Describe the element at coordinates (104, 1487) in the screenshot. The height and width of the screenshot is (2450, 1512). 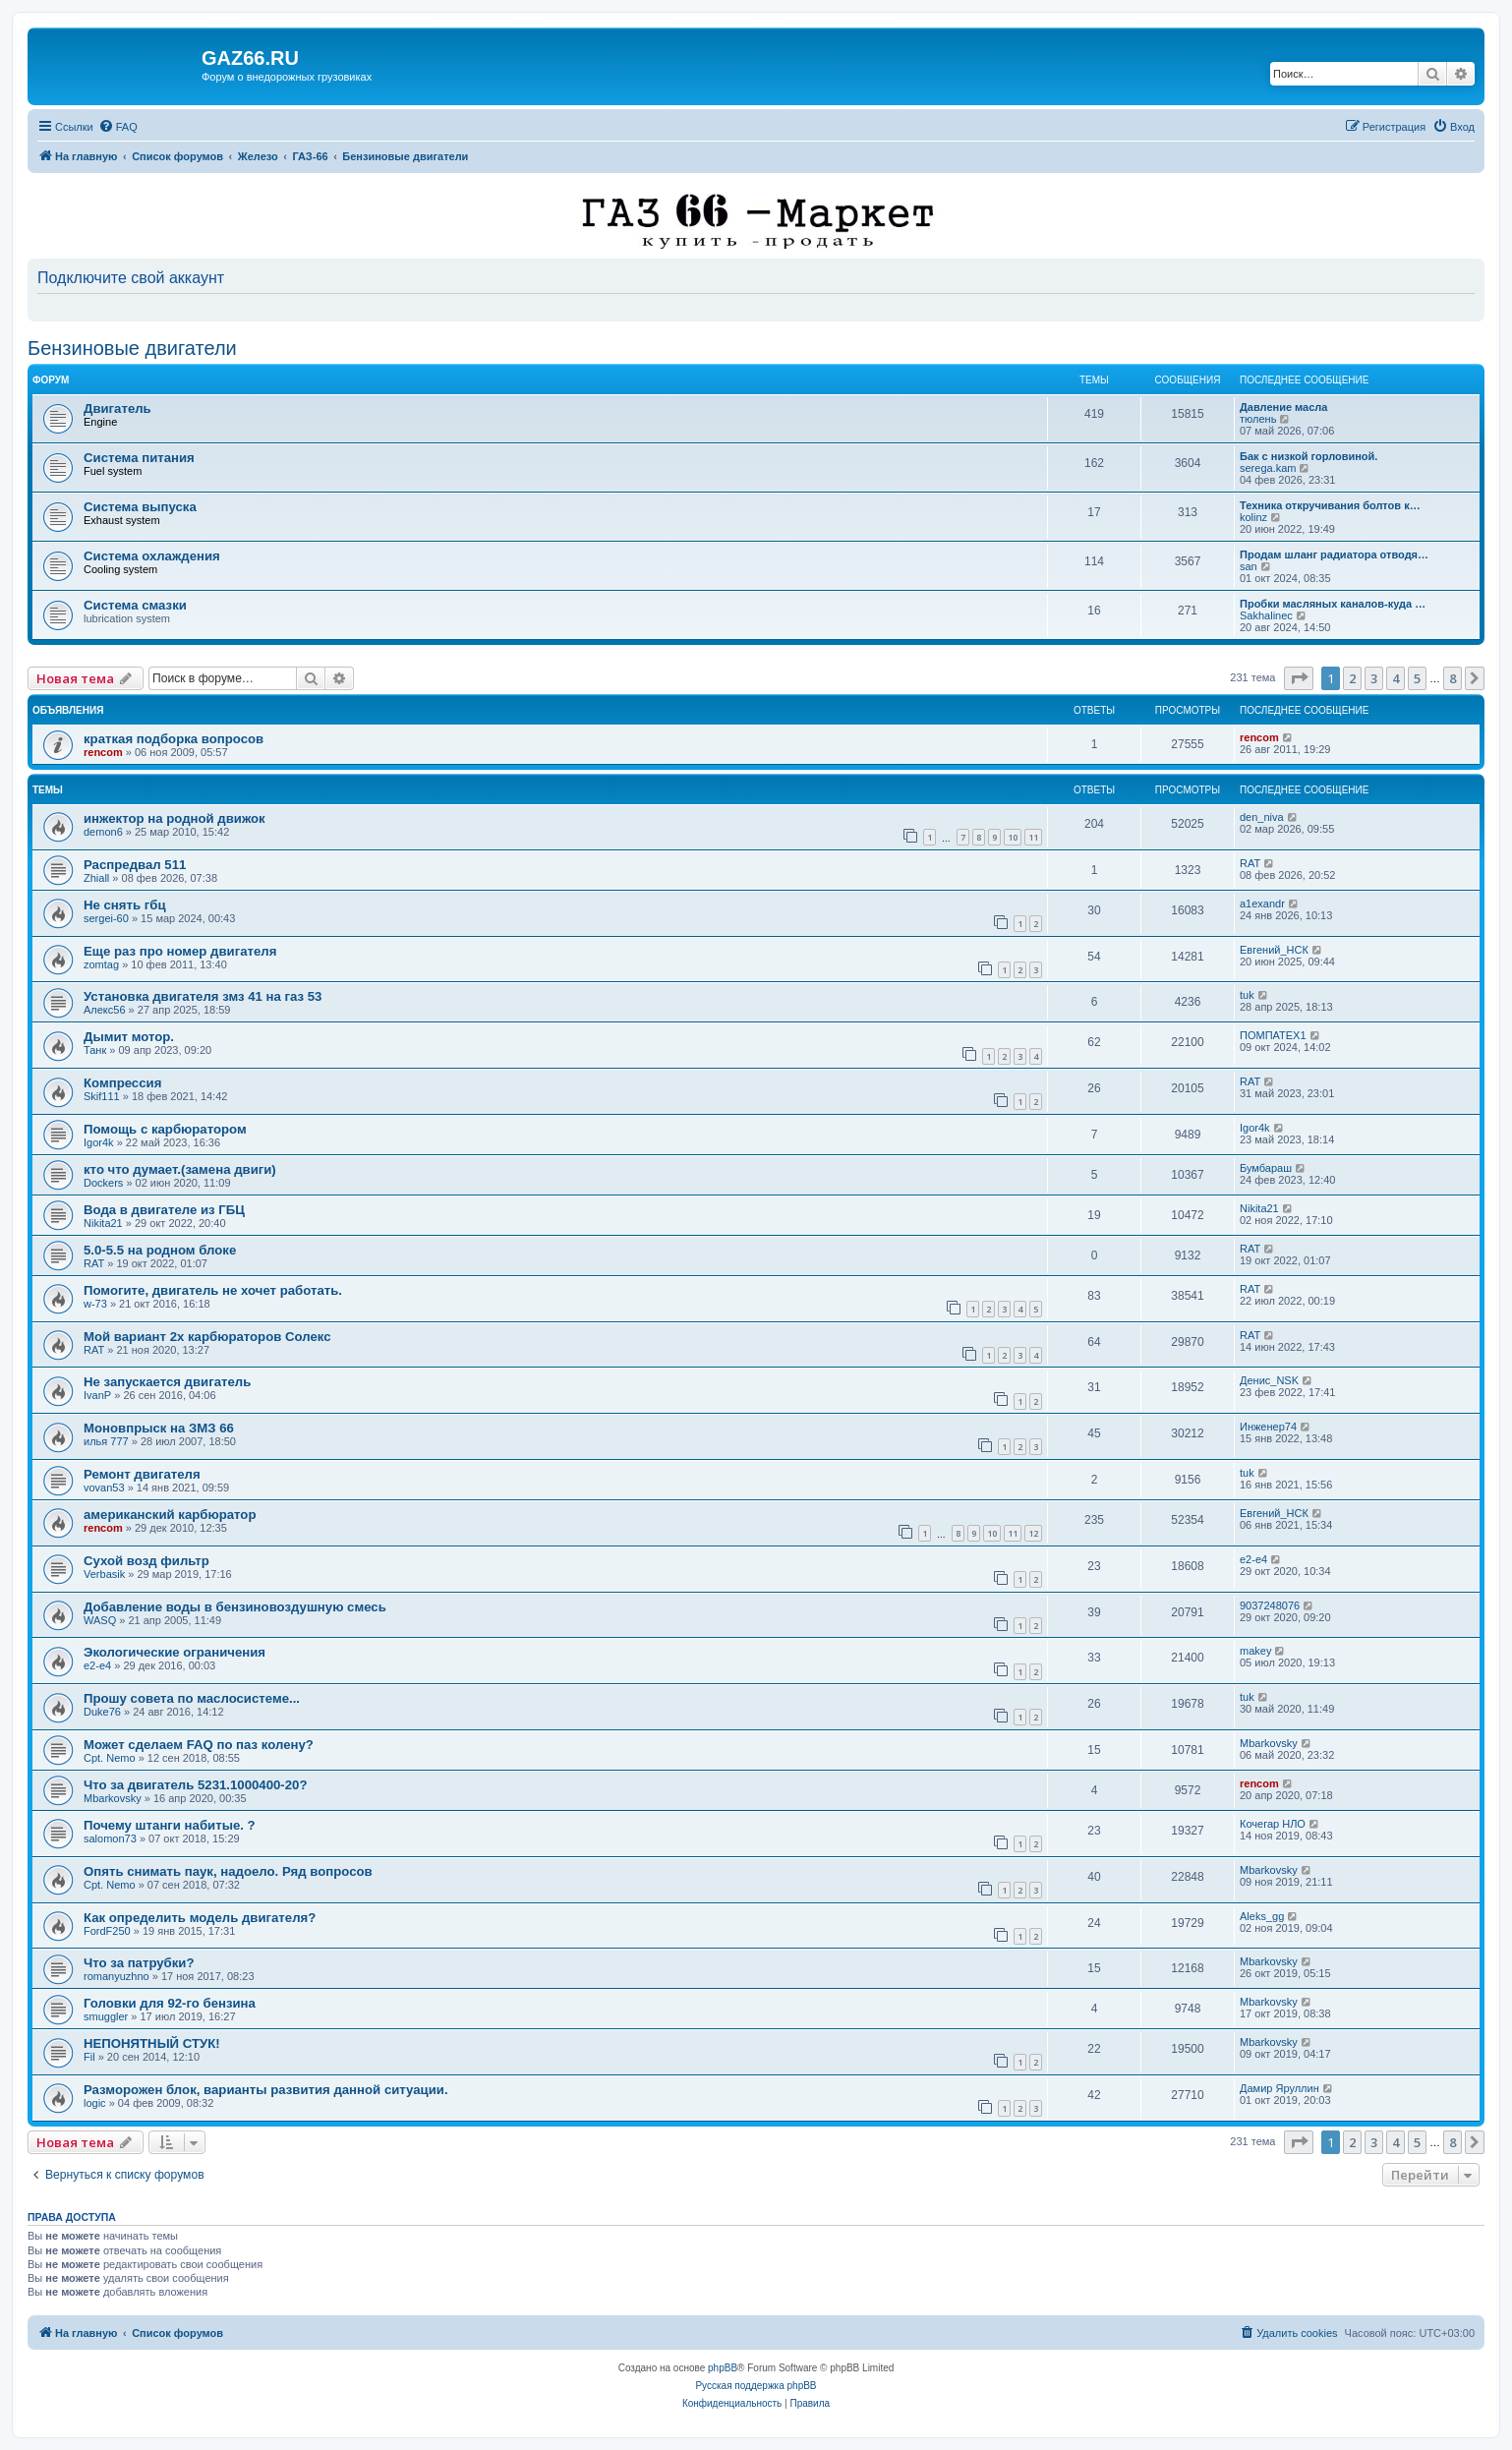
I see `vovan53` at that location.